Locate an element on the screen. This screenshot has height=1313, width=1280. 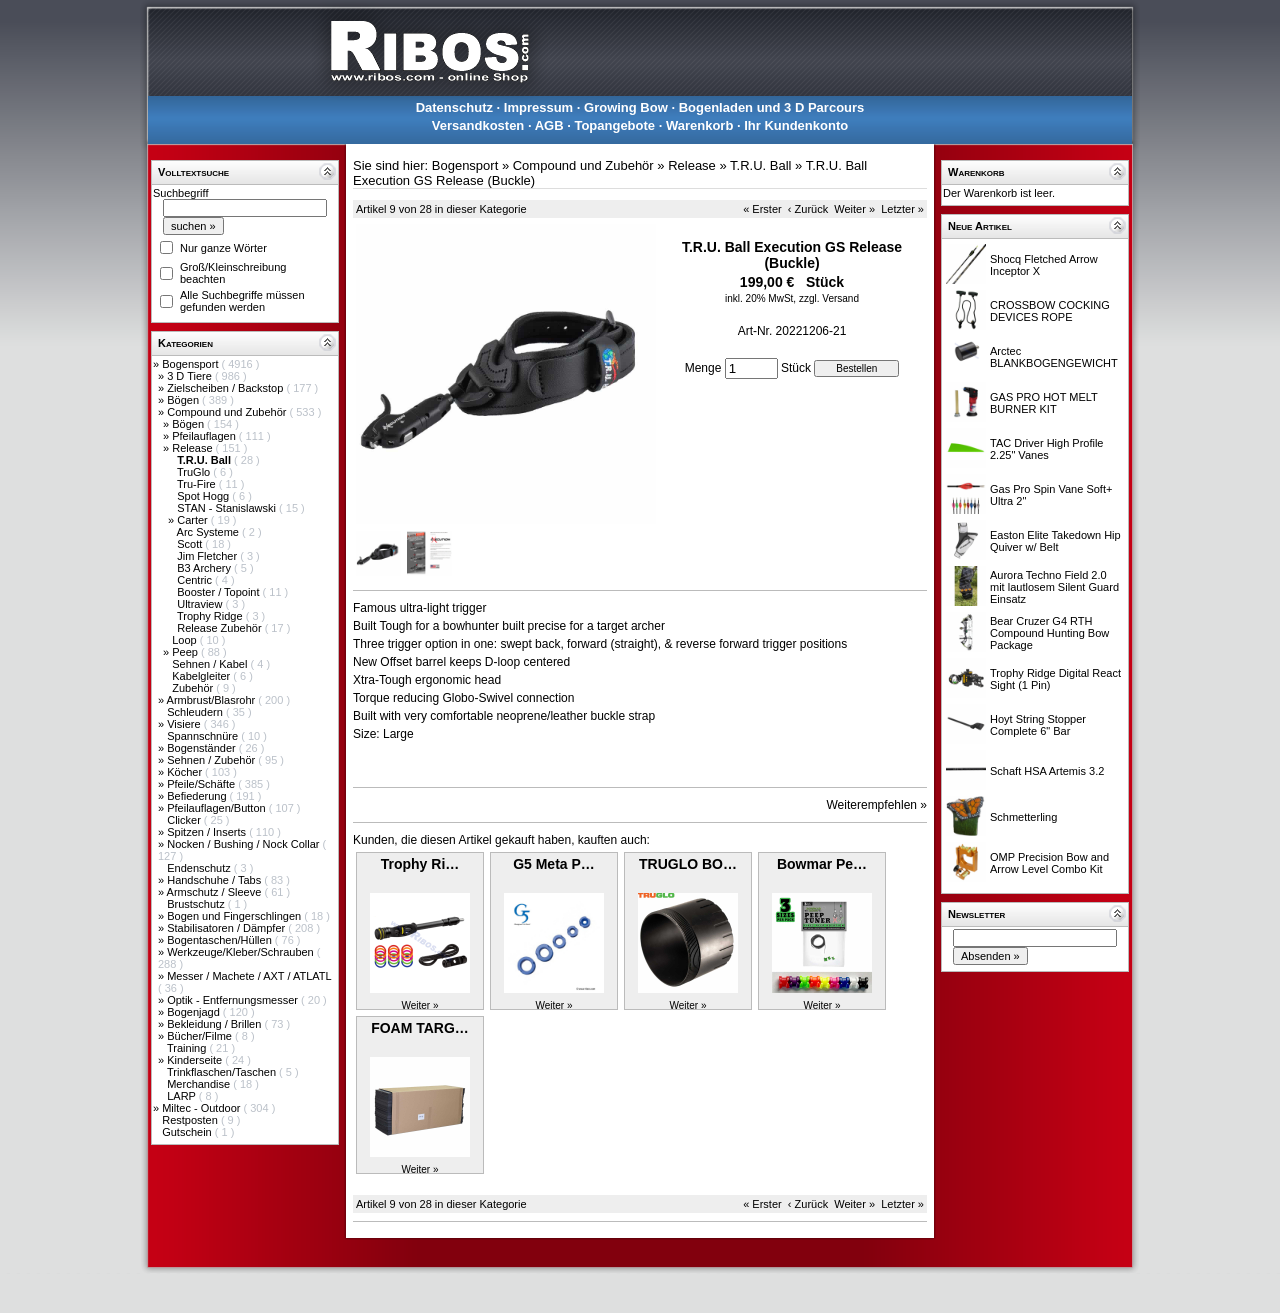
Weiterempfehlen » is located at coordinates (877, 805).